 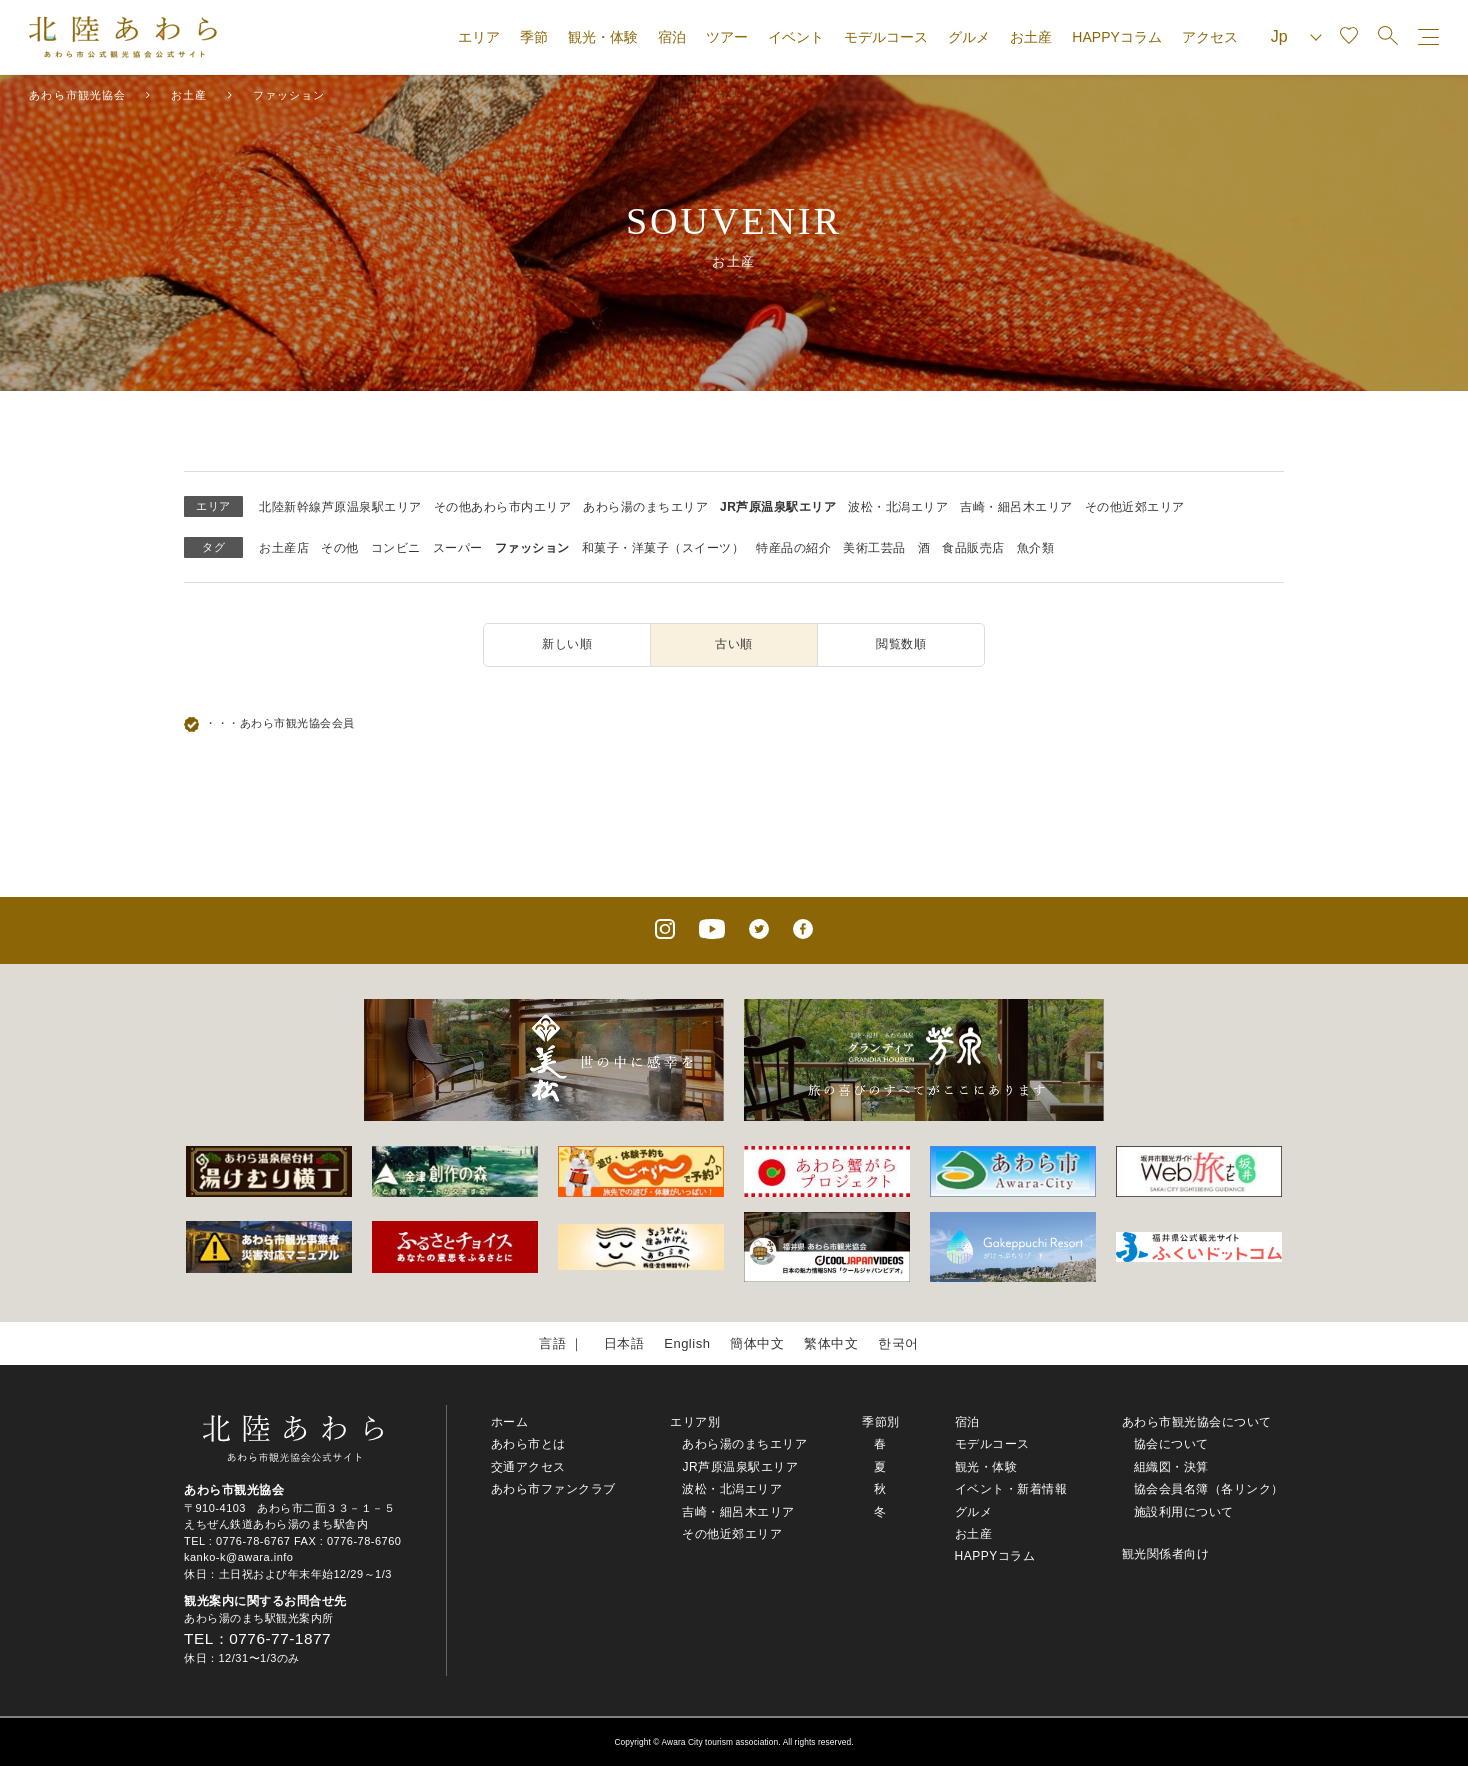 I want to click on グルメ, so click(x=969, y=37).